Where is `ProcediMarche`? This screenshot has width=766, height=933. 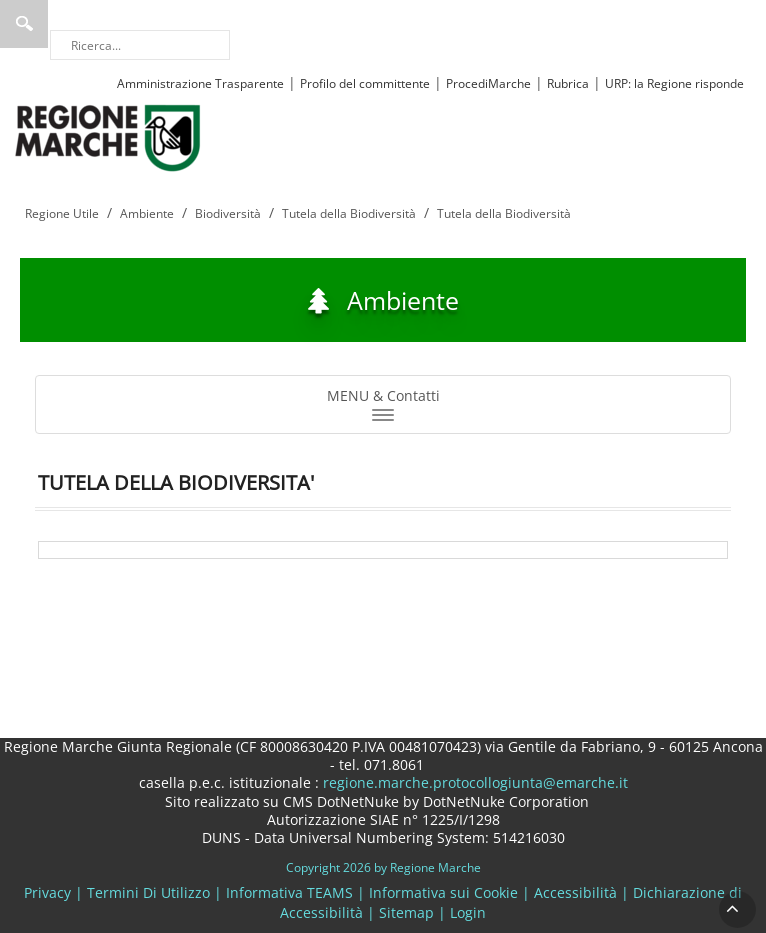 ProcediMarche is located at coordinates (488, 83).